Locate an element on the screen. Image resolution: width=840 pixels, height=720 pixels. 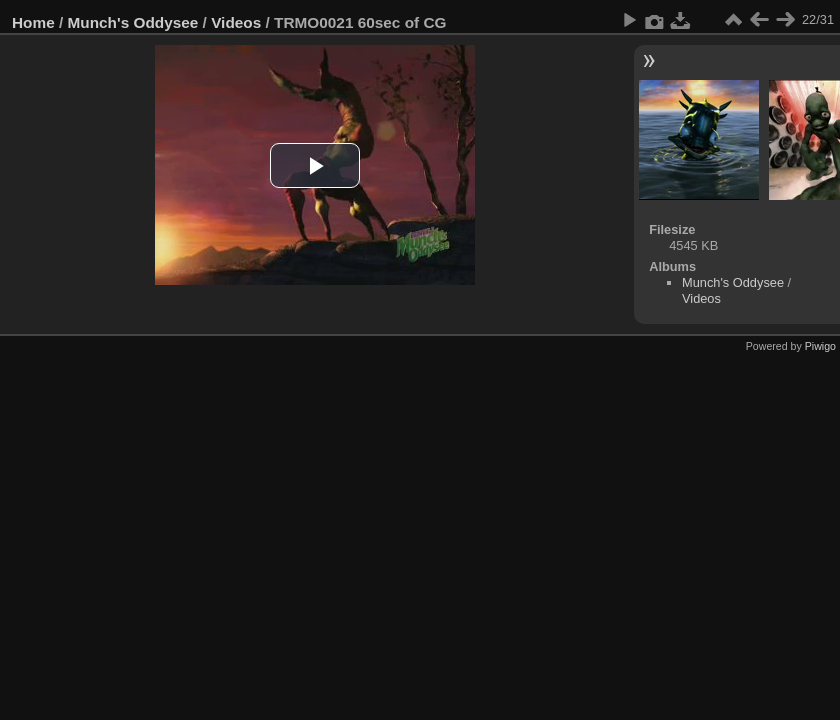
Piwigo is located at coordinates (820, 346).